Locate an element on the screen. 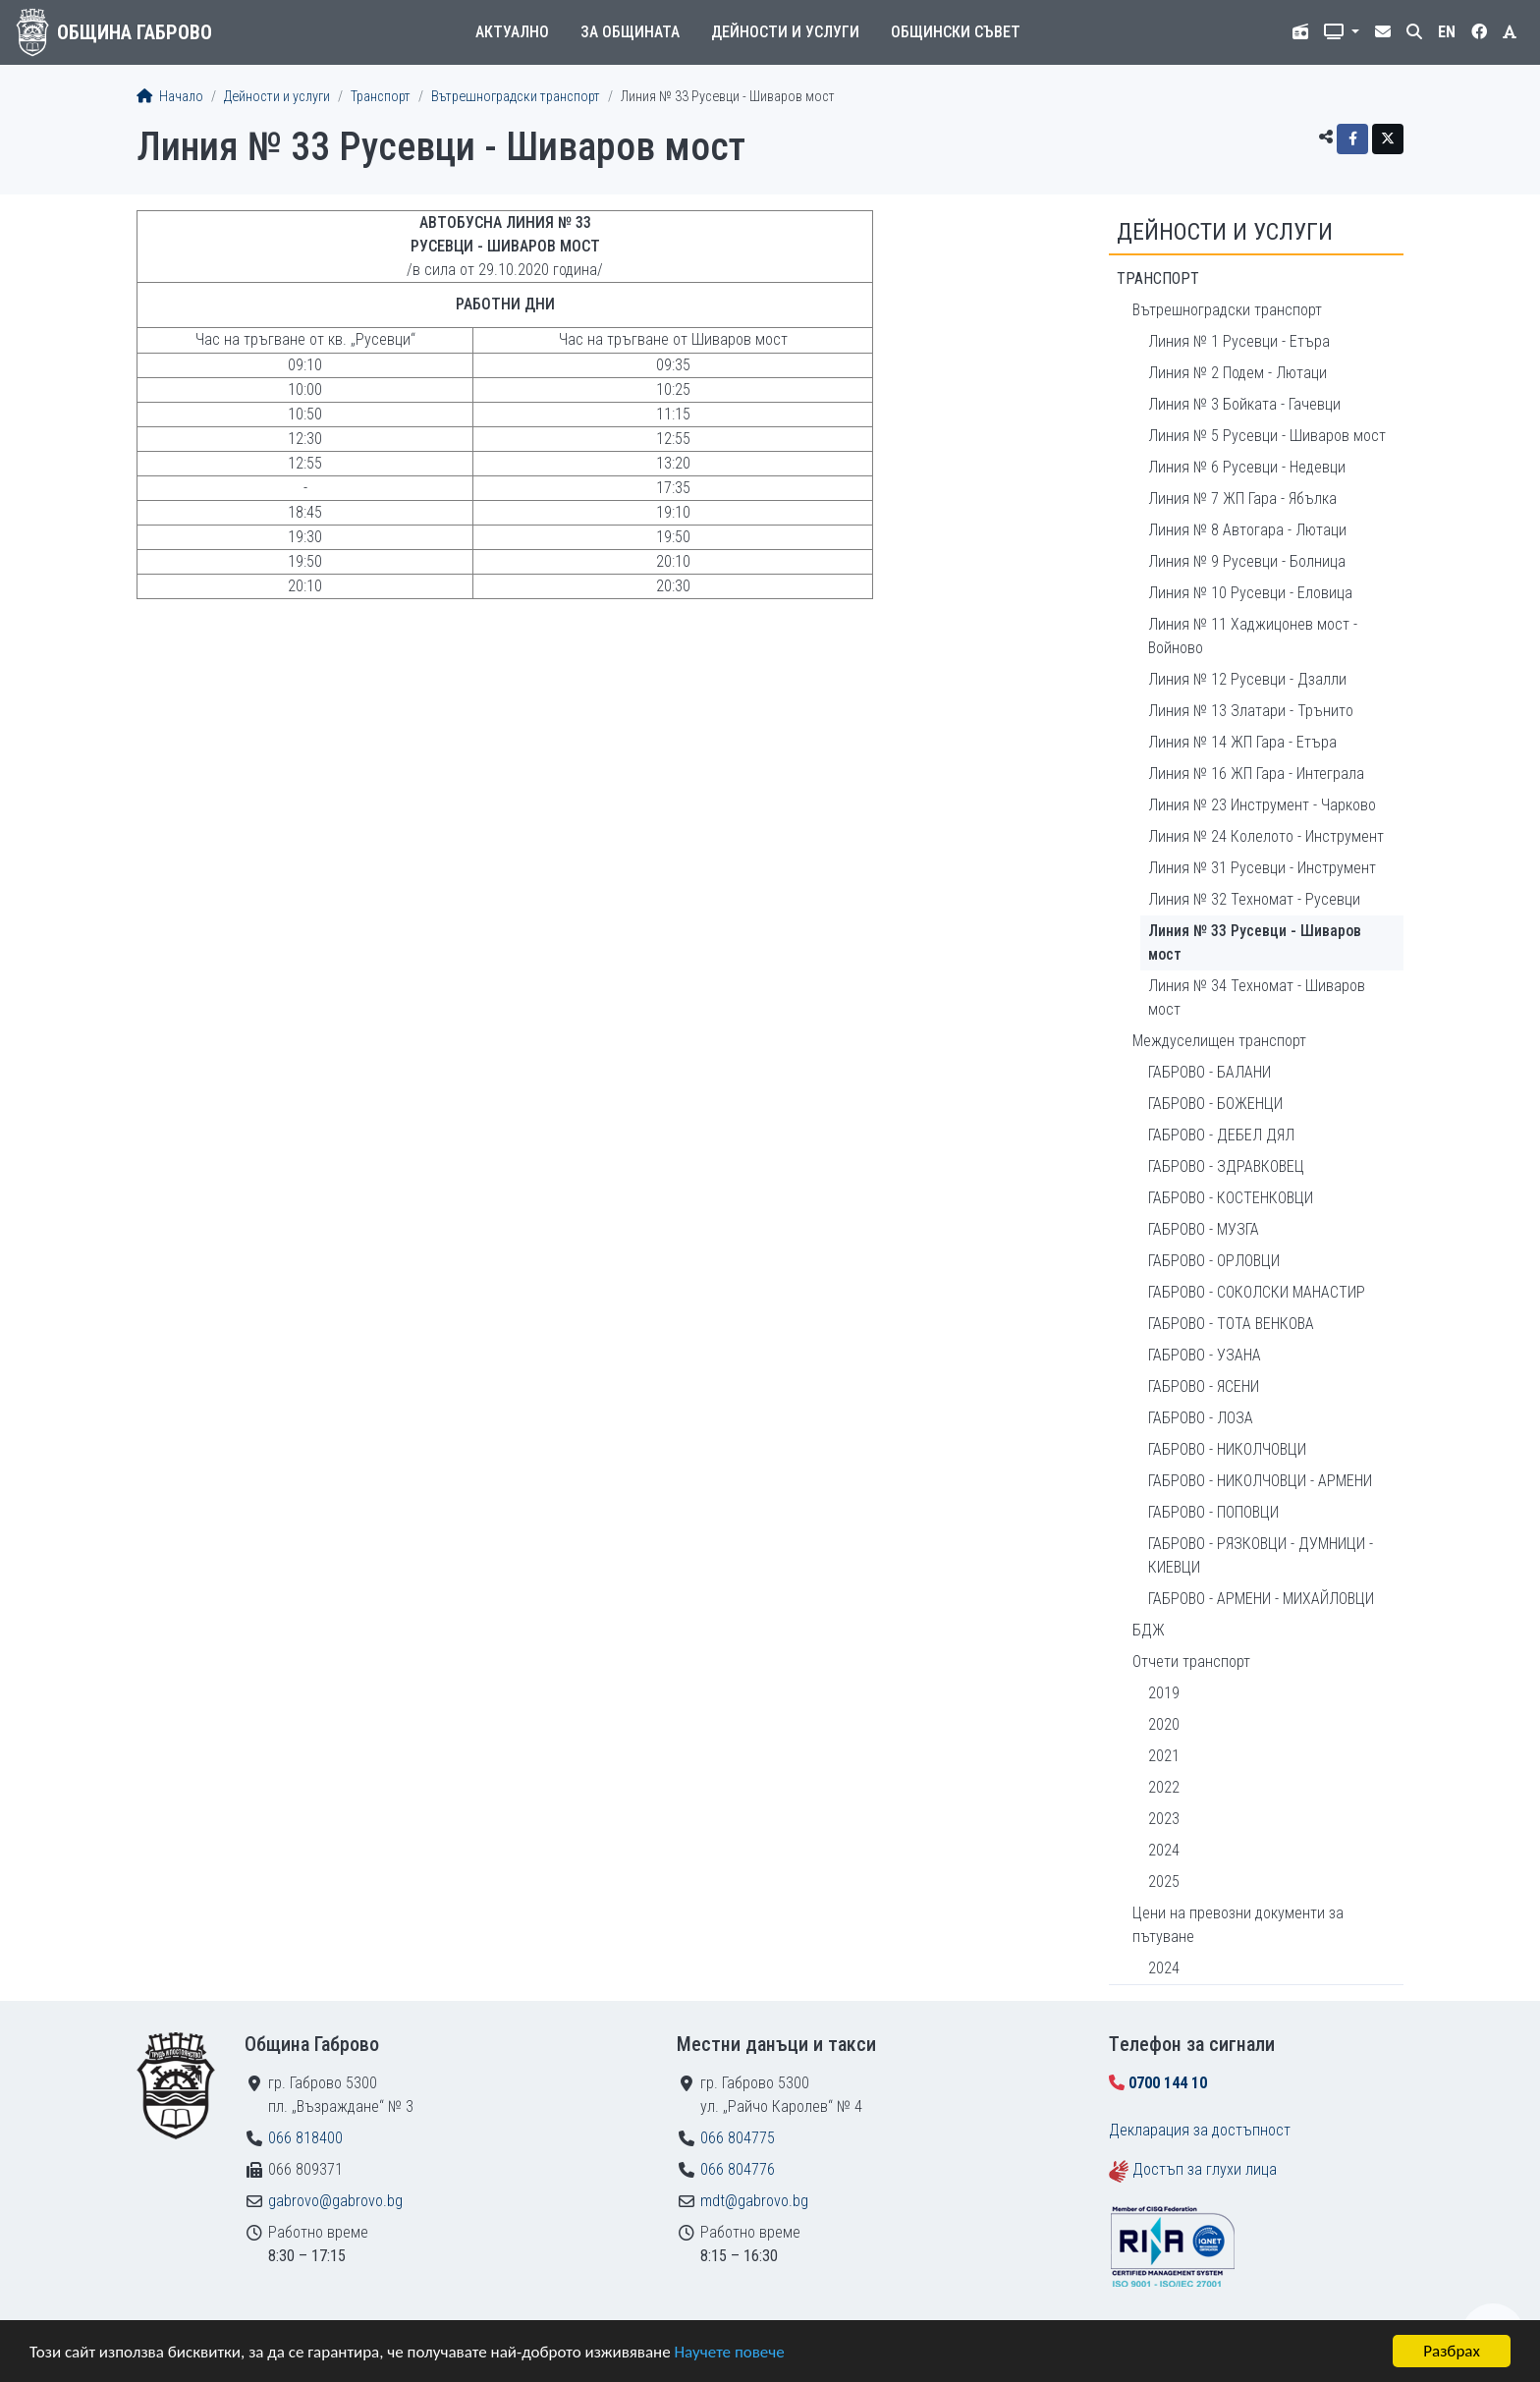  Линия № 11 Хаджицонев мост - Войново is located at coordinates (1252, 636).